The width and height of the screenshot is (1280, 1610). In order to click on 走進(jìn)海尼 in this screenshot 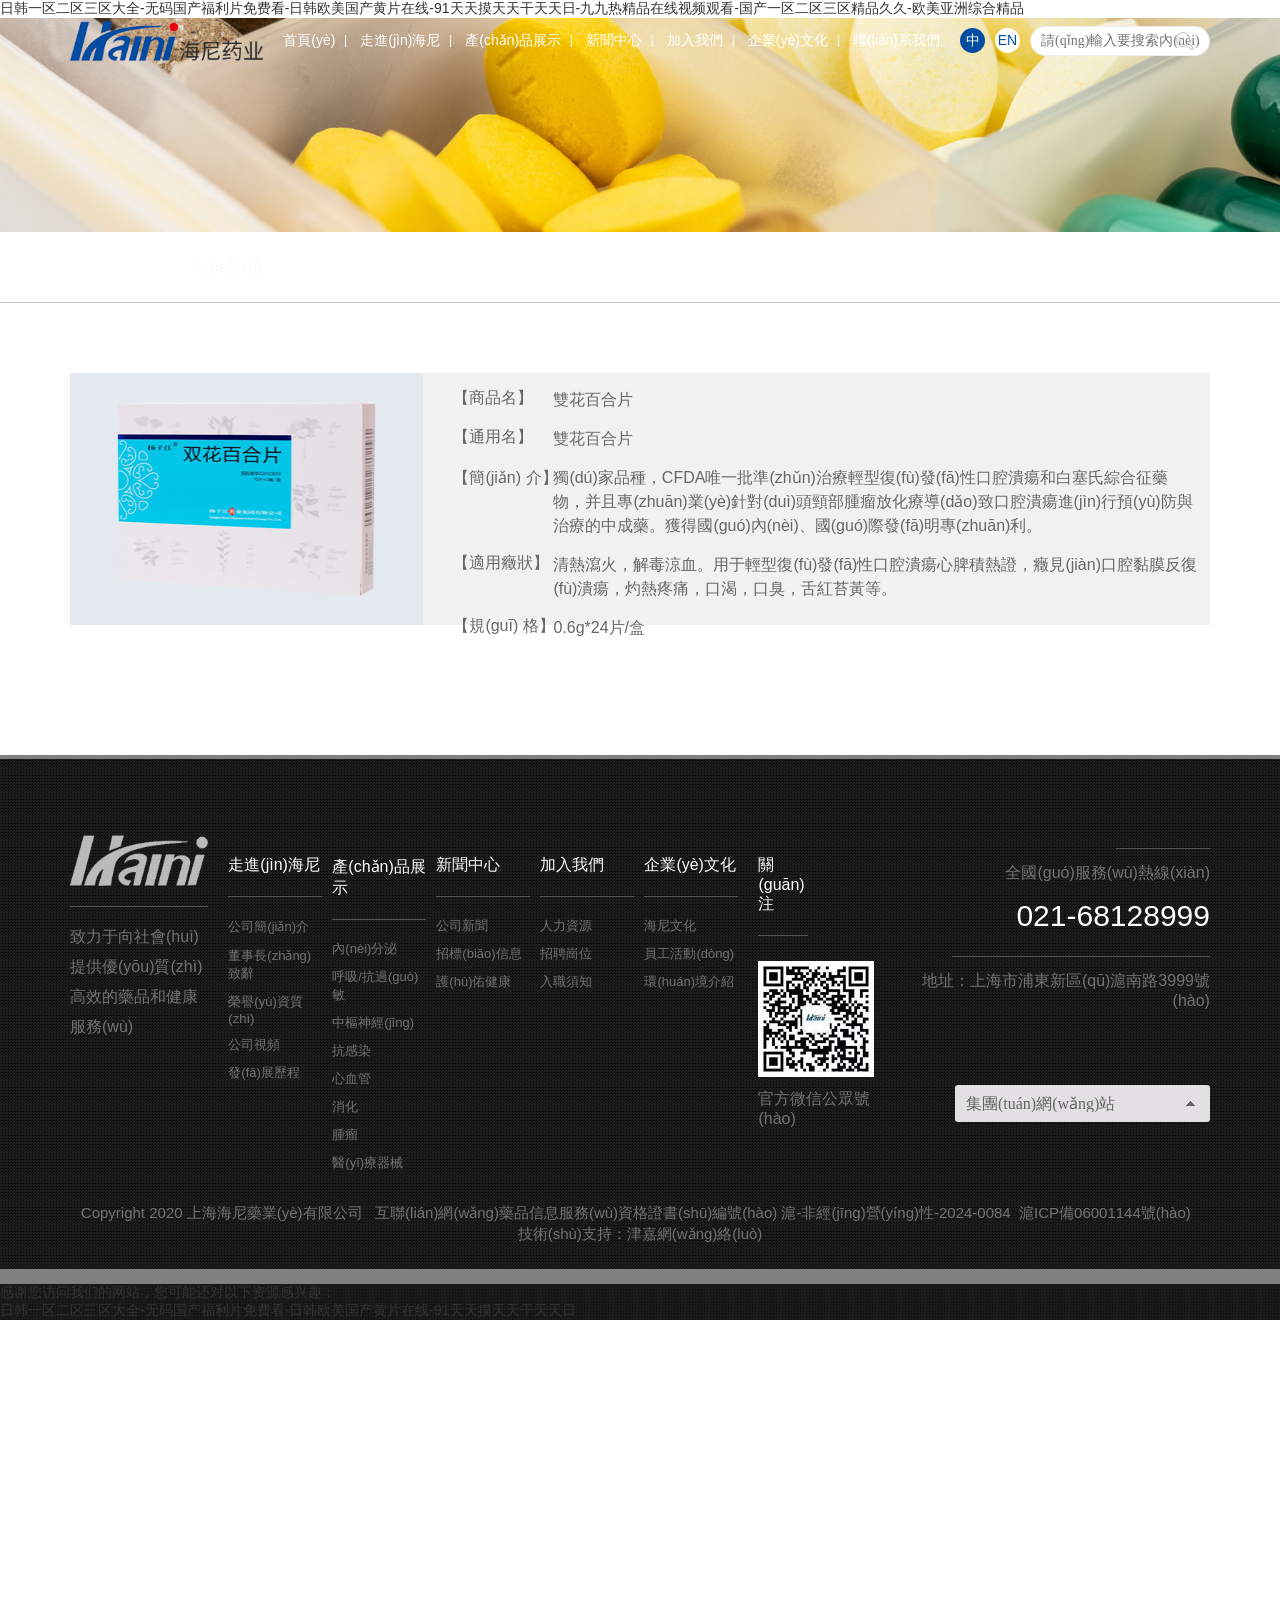, I will do `click(400, 40)`.